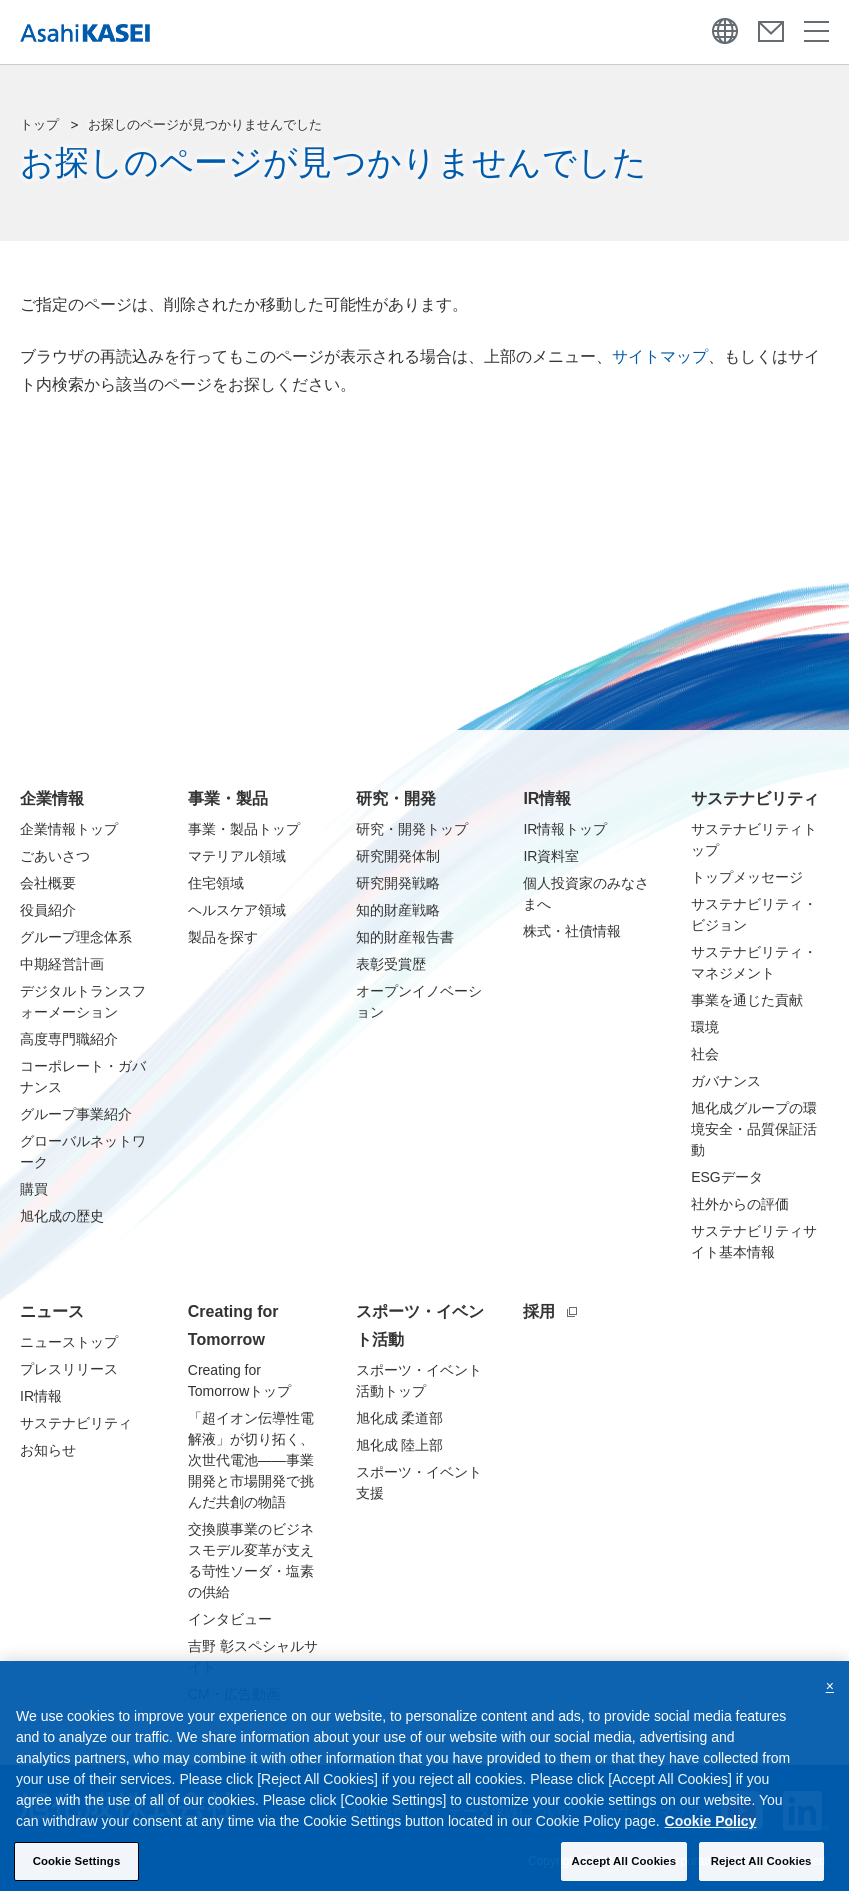  I want to click on 企業情報, so click(52, 798).